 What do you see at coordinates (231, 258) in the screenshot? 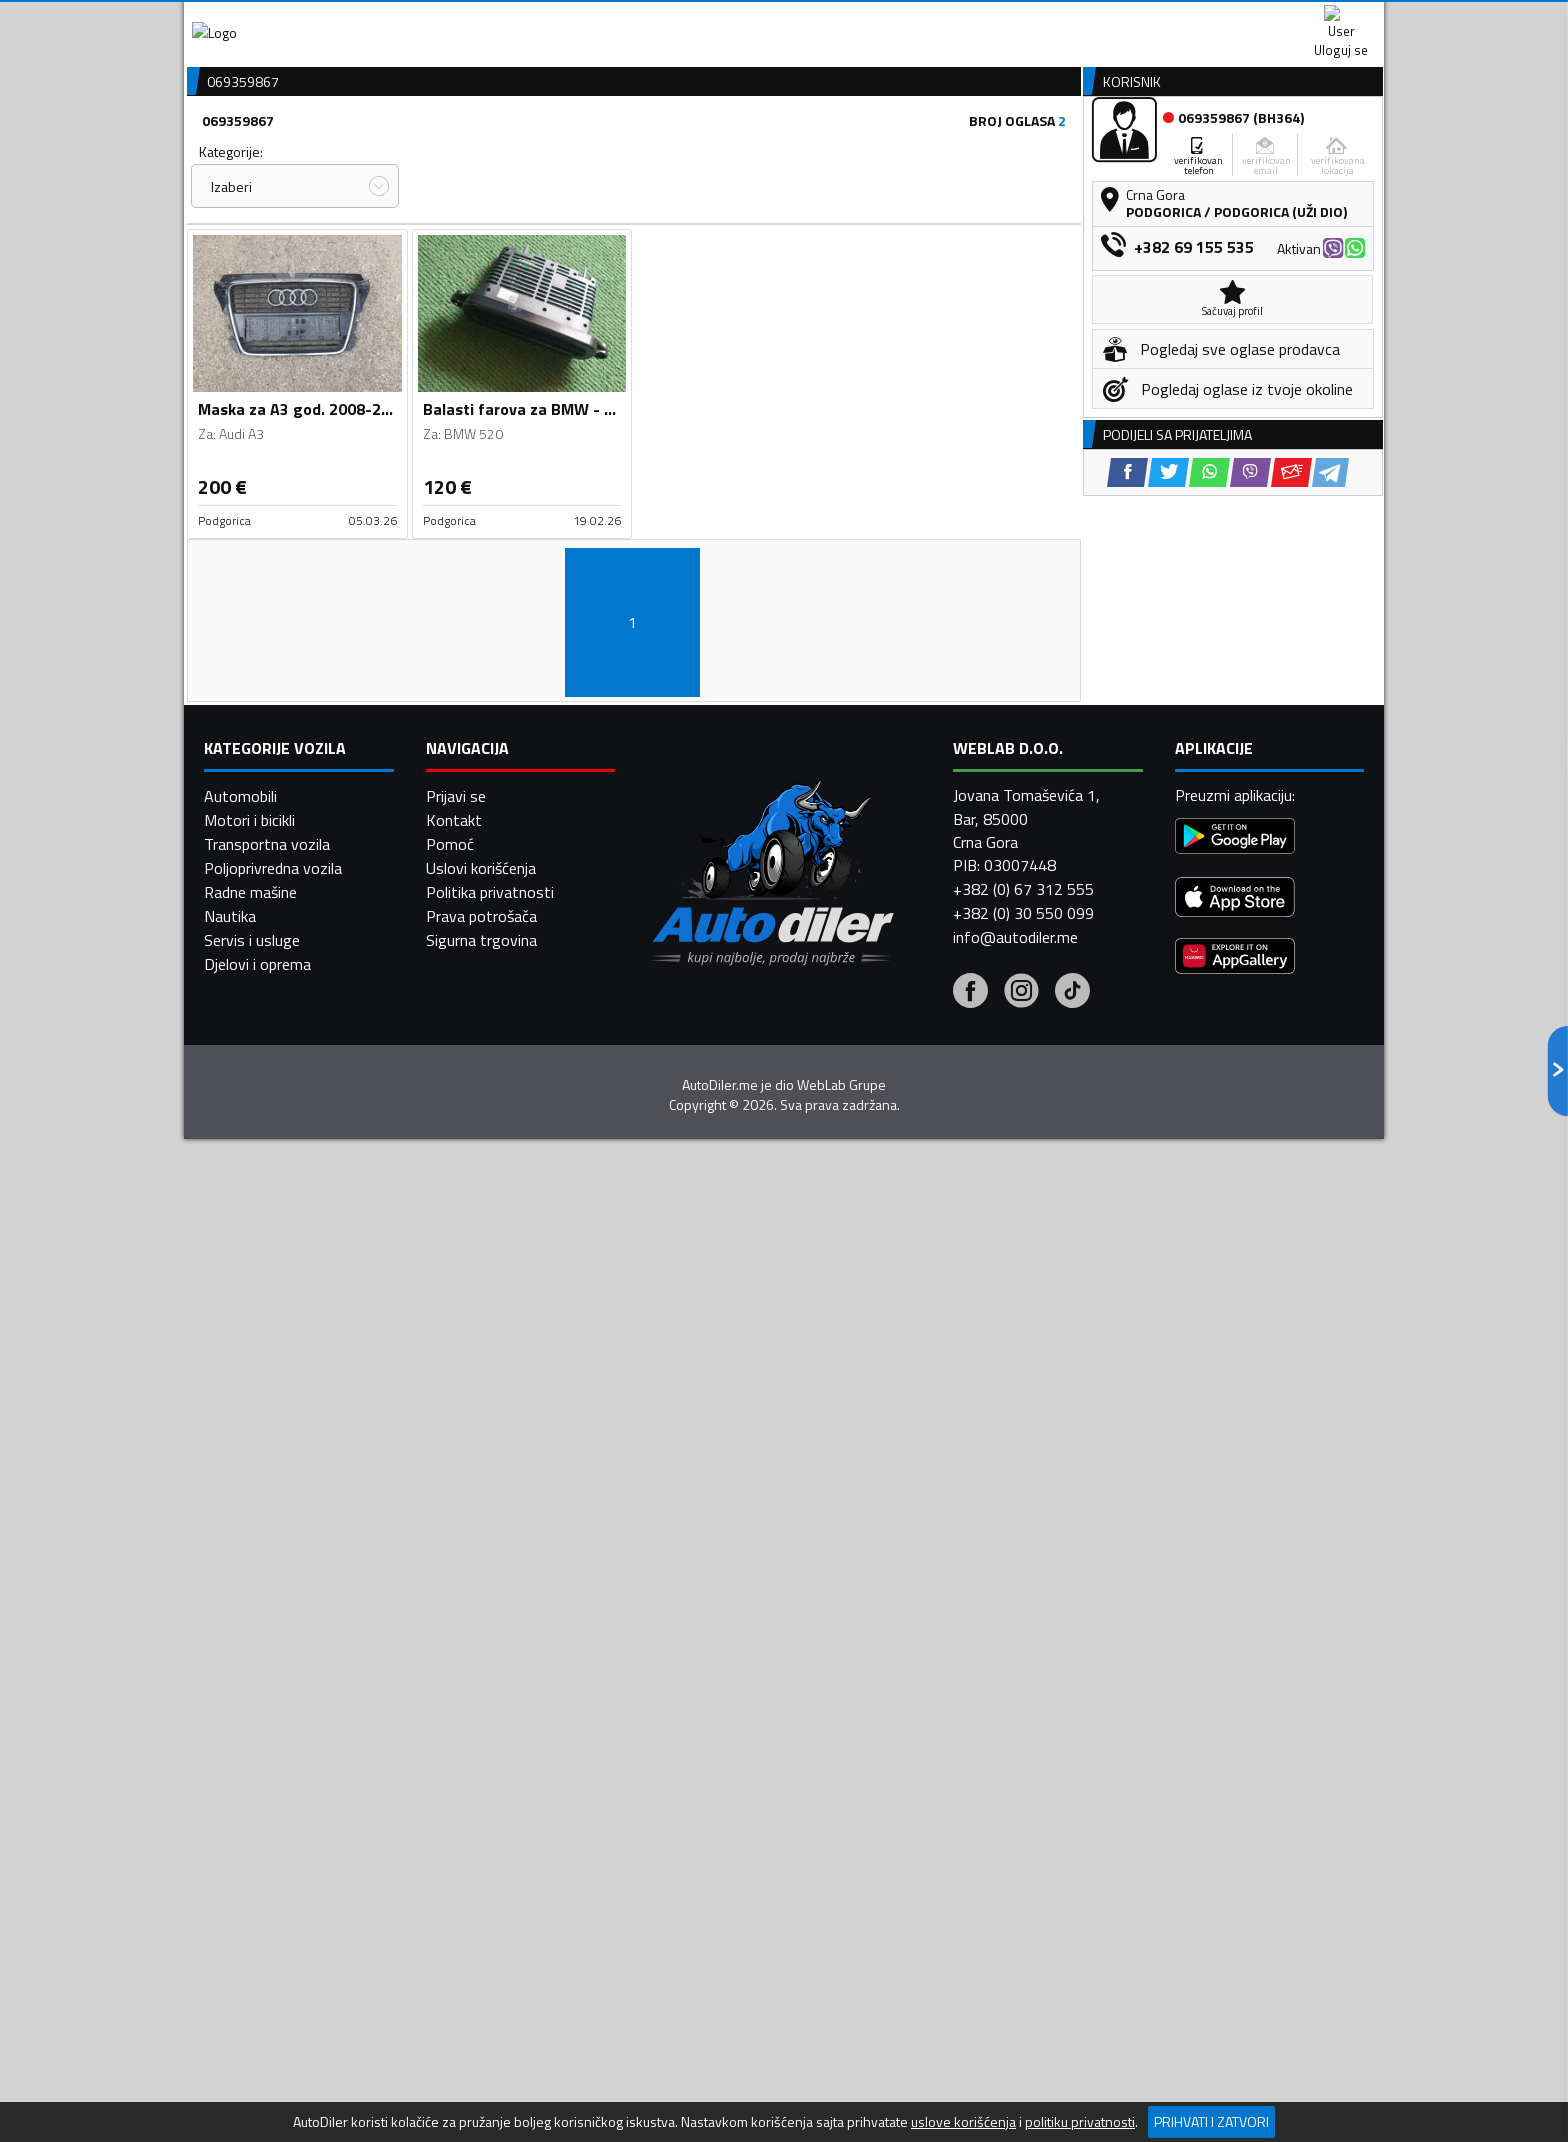
I see `Kategorije:` at bounding box center [231, 258].